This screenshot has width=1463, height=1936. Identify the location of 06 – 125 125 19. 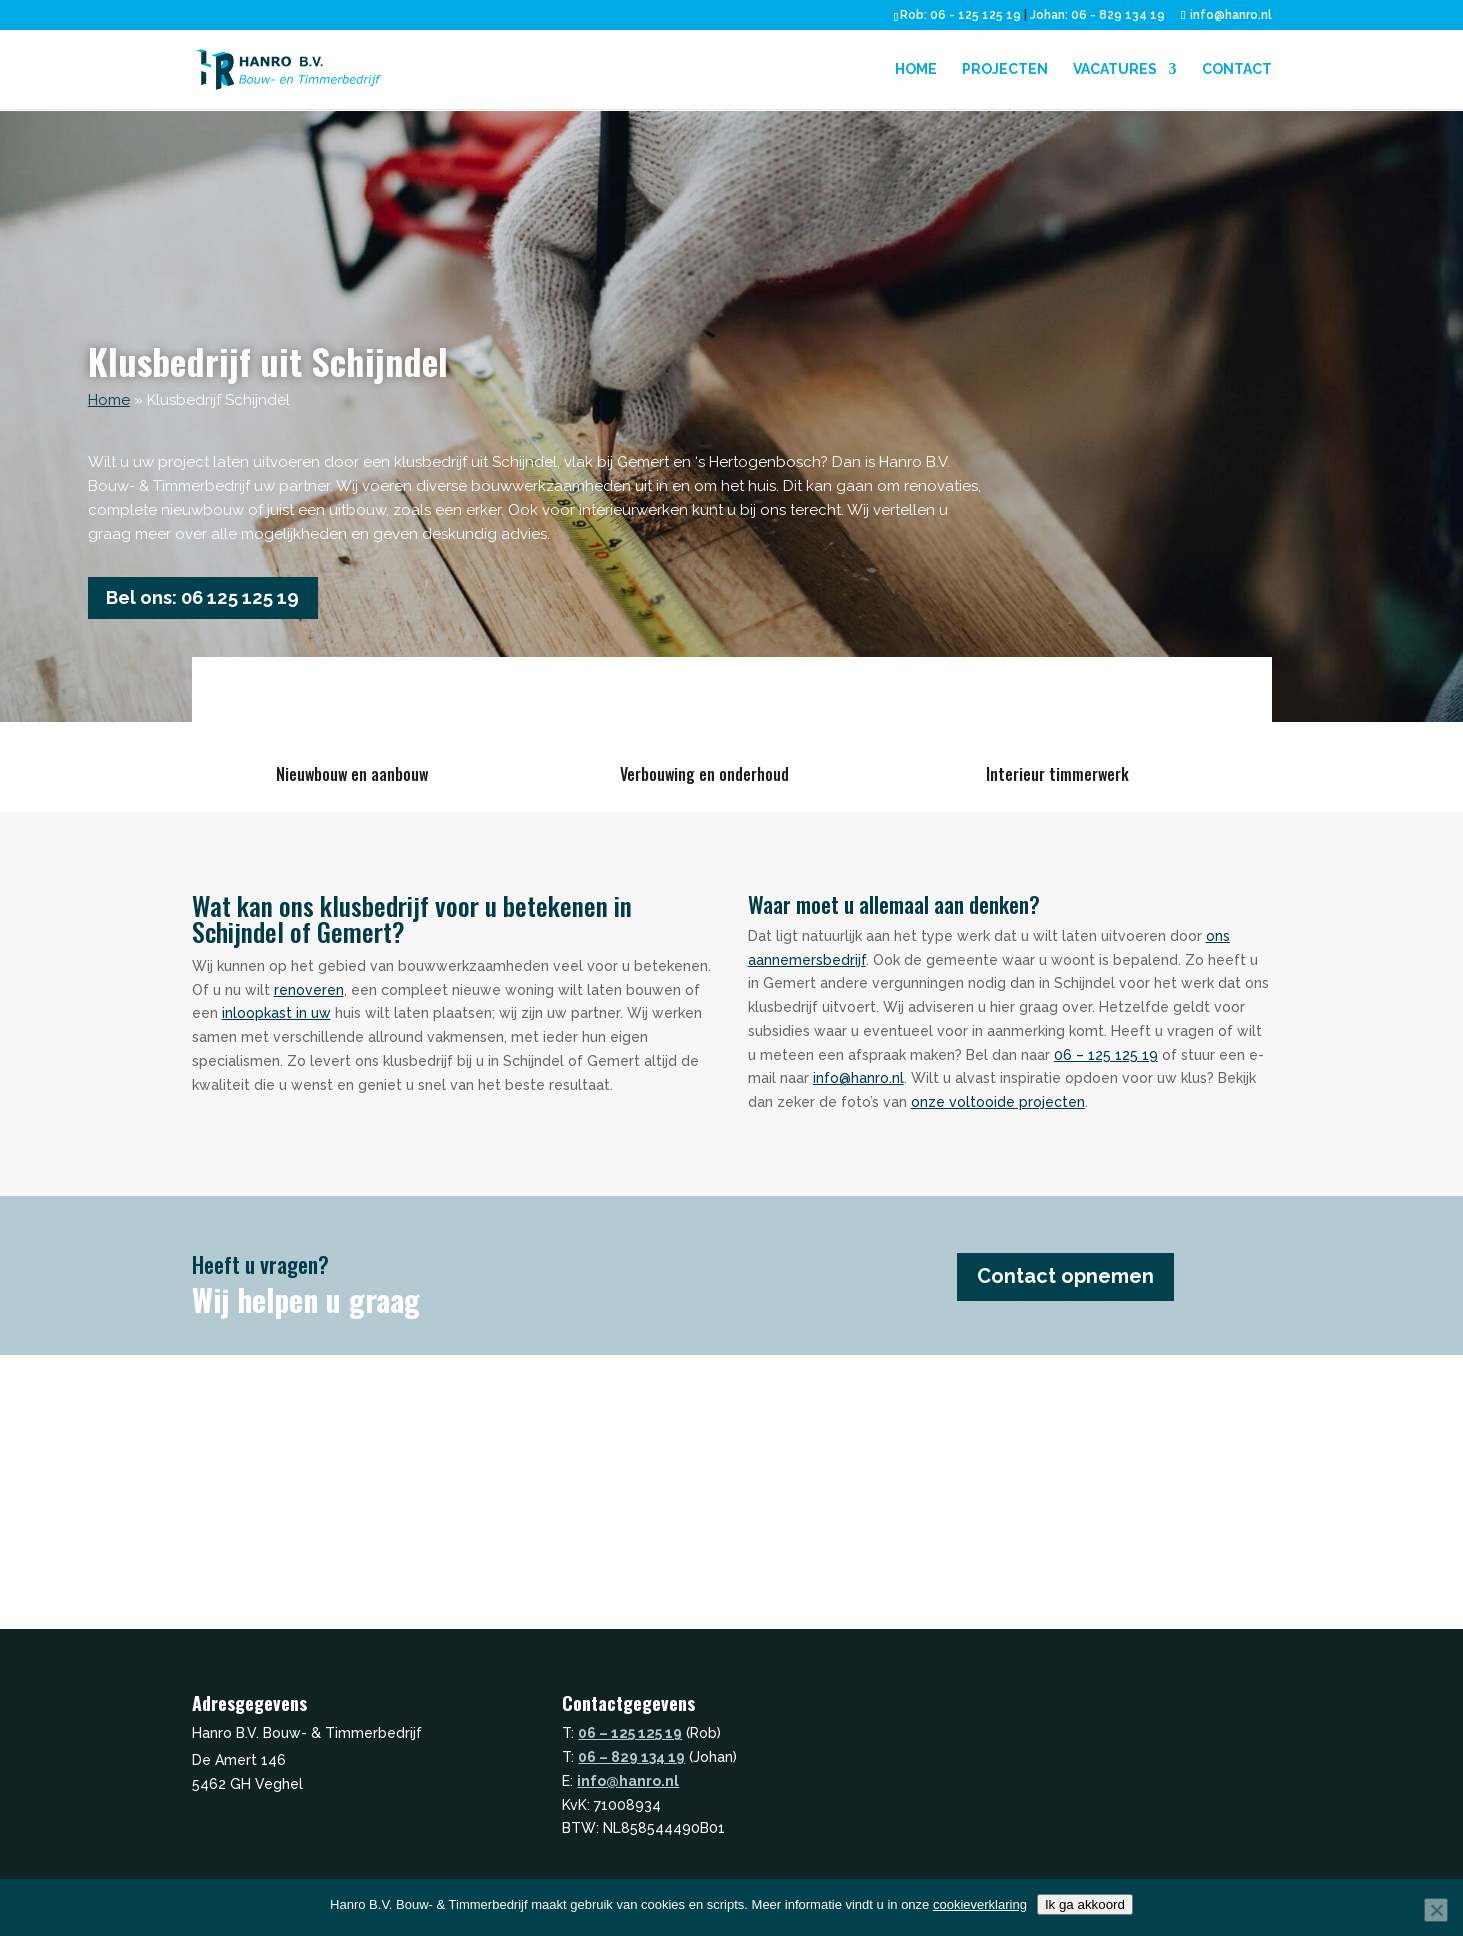
(1106, 1060).